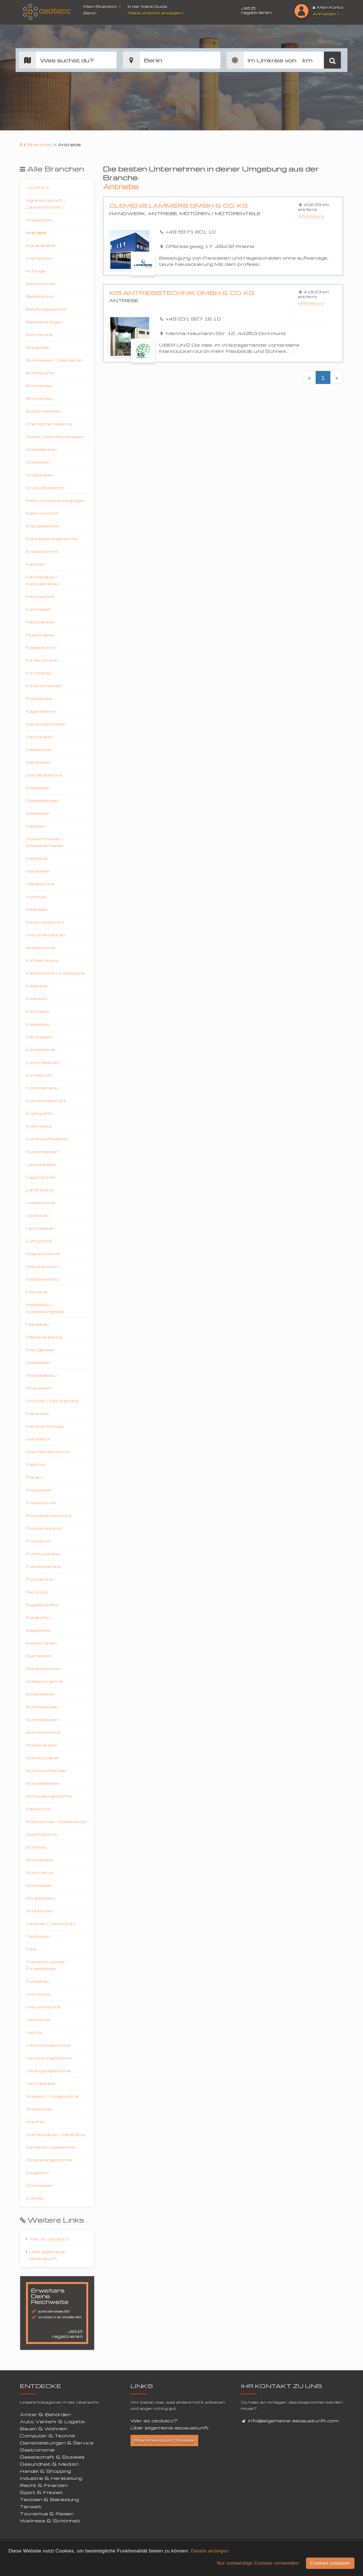  What do you see at coordinates (38, 1936) in the screenshot?
I see `Töpfereien` at bounding box center [38, 1936].